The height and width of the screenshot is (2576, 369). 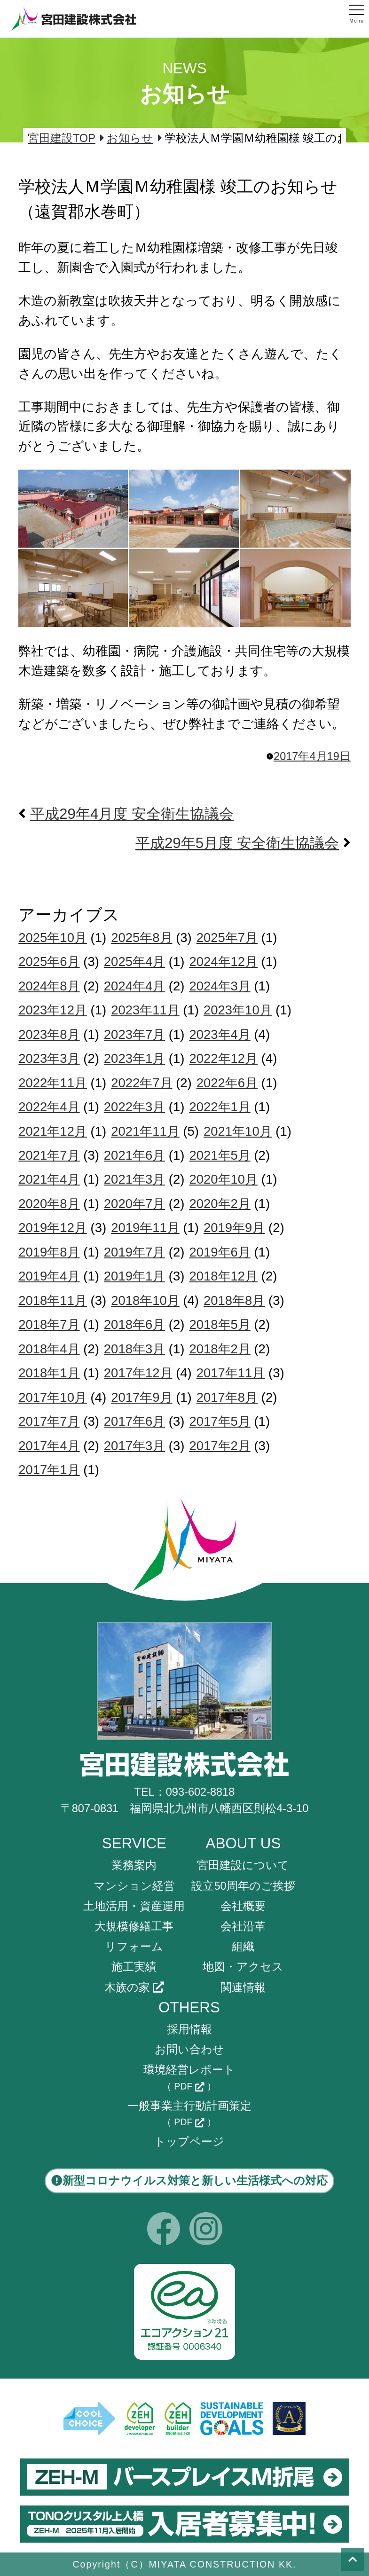 I want to click on 2019年9月, so click(x=234, y=1227).